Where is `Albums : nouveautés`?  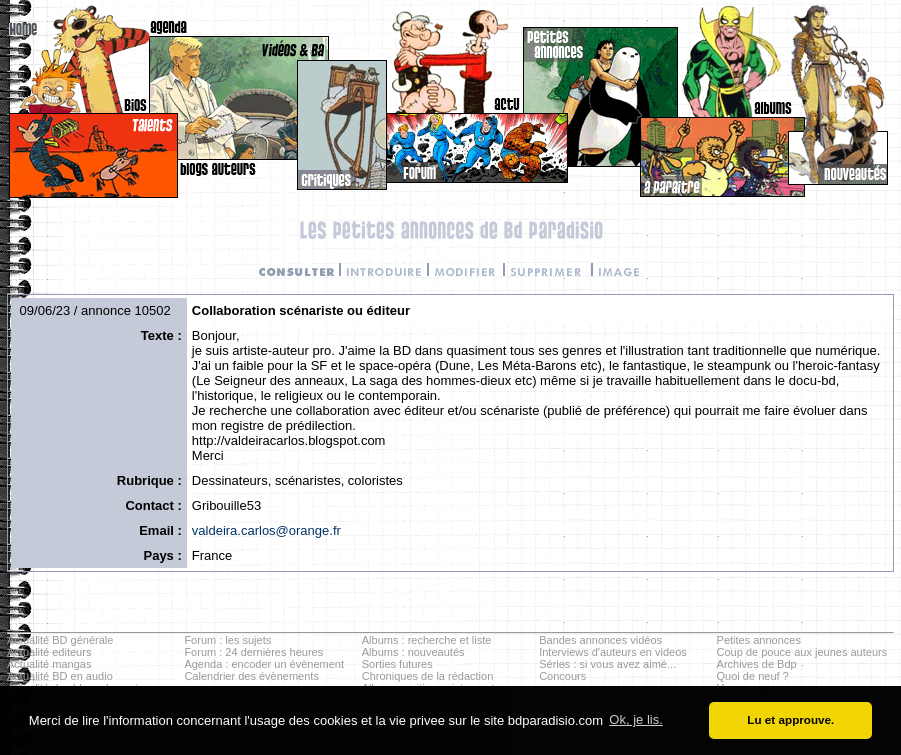 Albums : nouveautés is located at coordinates (413, 652).